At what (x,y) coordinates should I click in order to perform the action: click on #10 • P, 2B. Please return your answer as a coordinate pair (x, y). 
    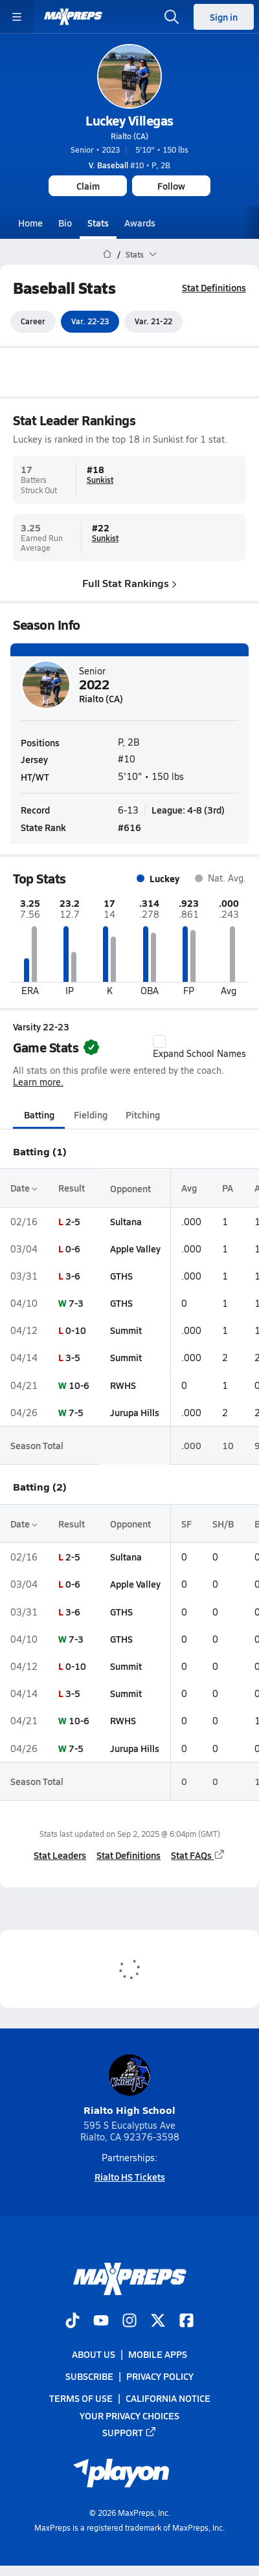
    Looking at the image, I should click on (129, 165).